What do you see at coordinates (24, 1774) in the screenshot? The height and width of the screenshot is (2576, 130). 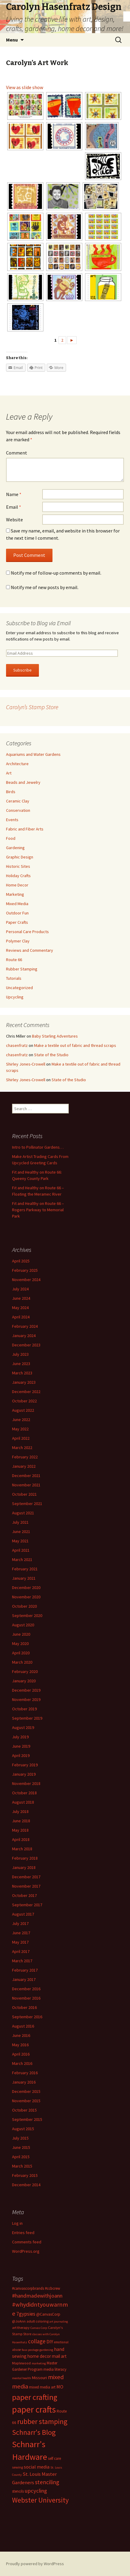 I see `January 2019` at bounding box center [24, 1774].